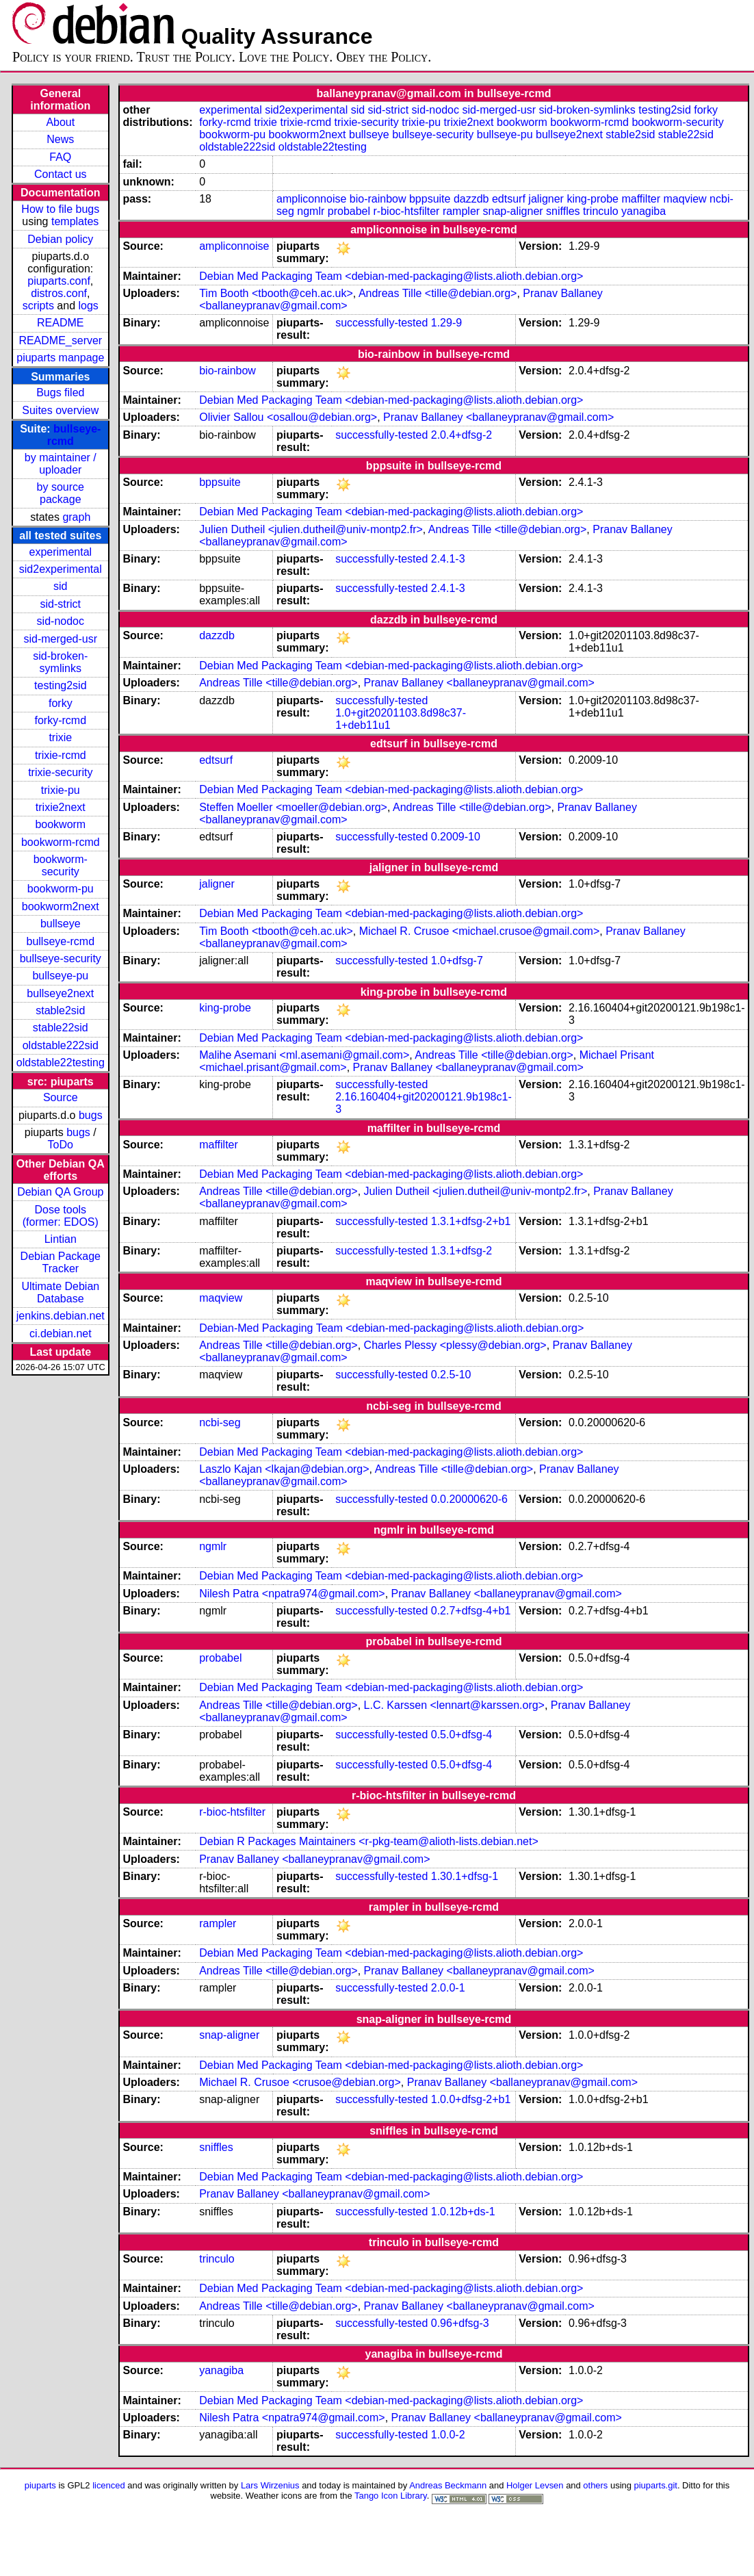 The height and width of the screenshot is (2576, 754). What do you see at coordinates (60, 1239) in the screenshot?
I see `Lintian` at bounding box center [60, 1239].